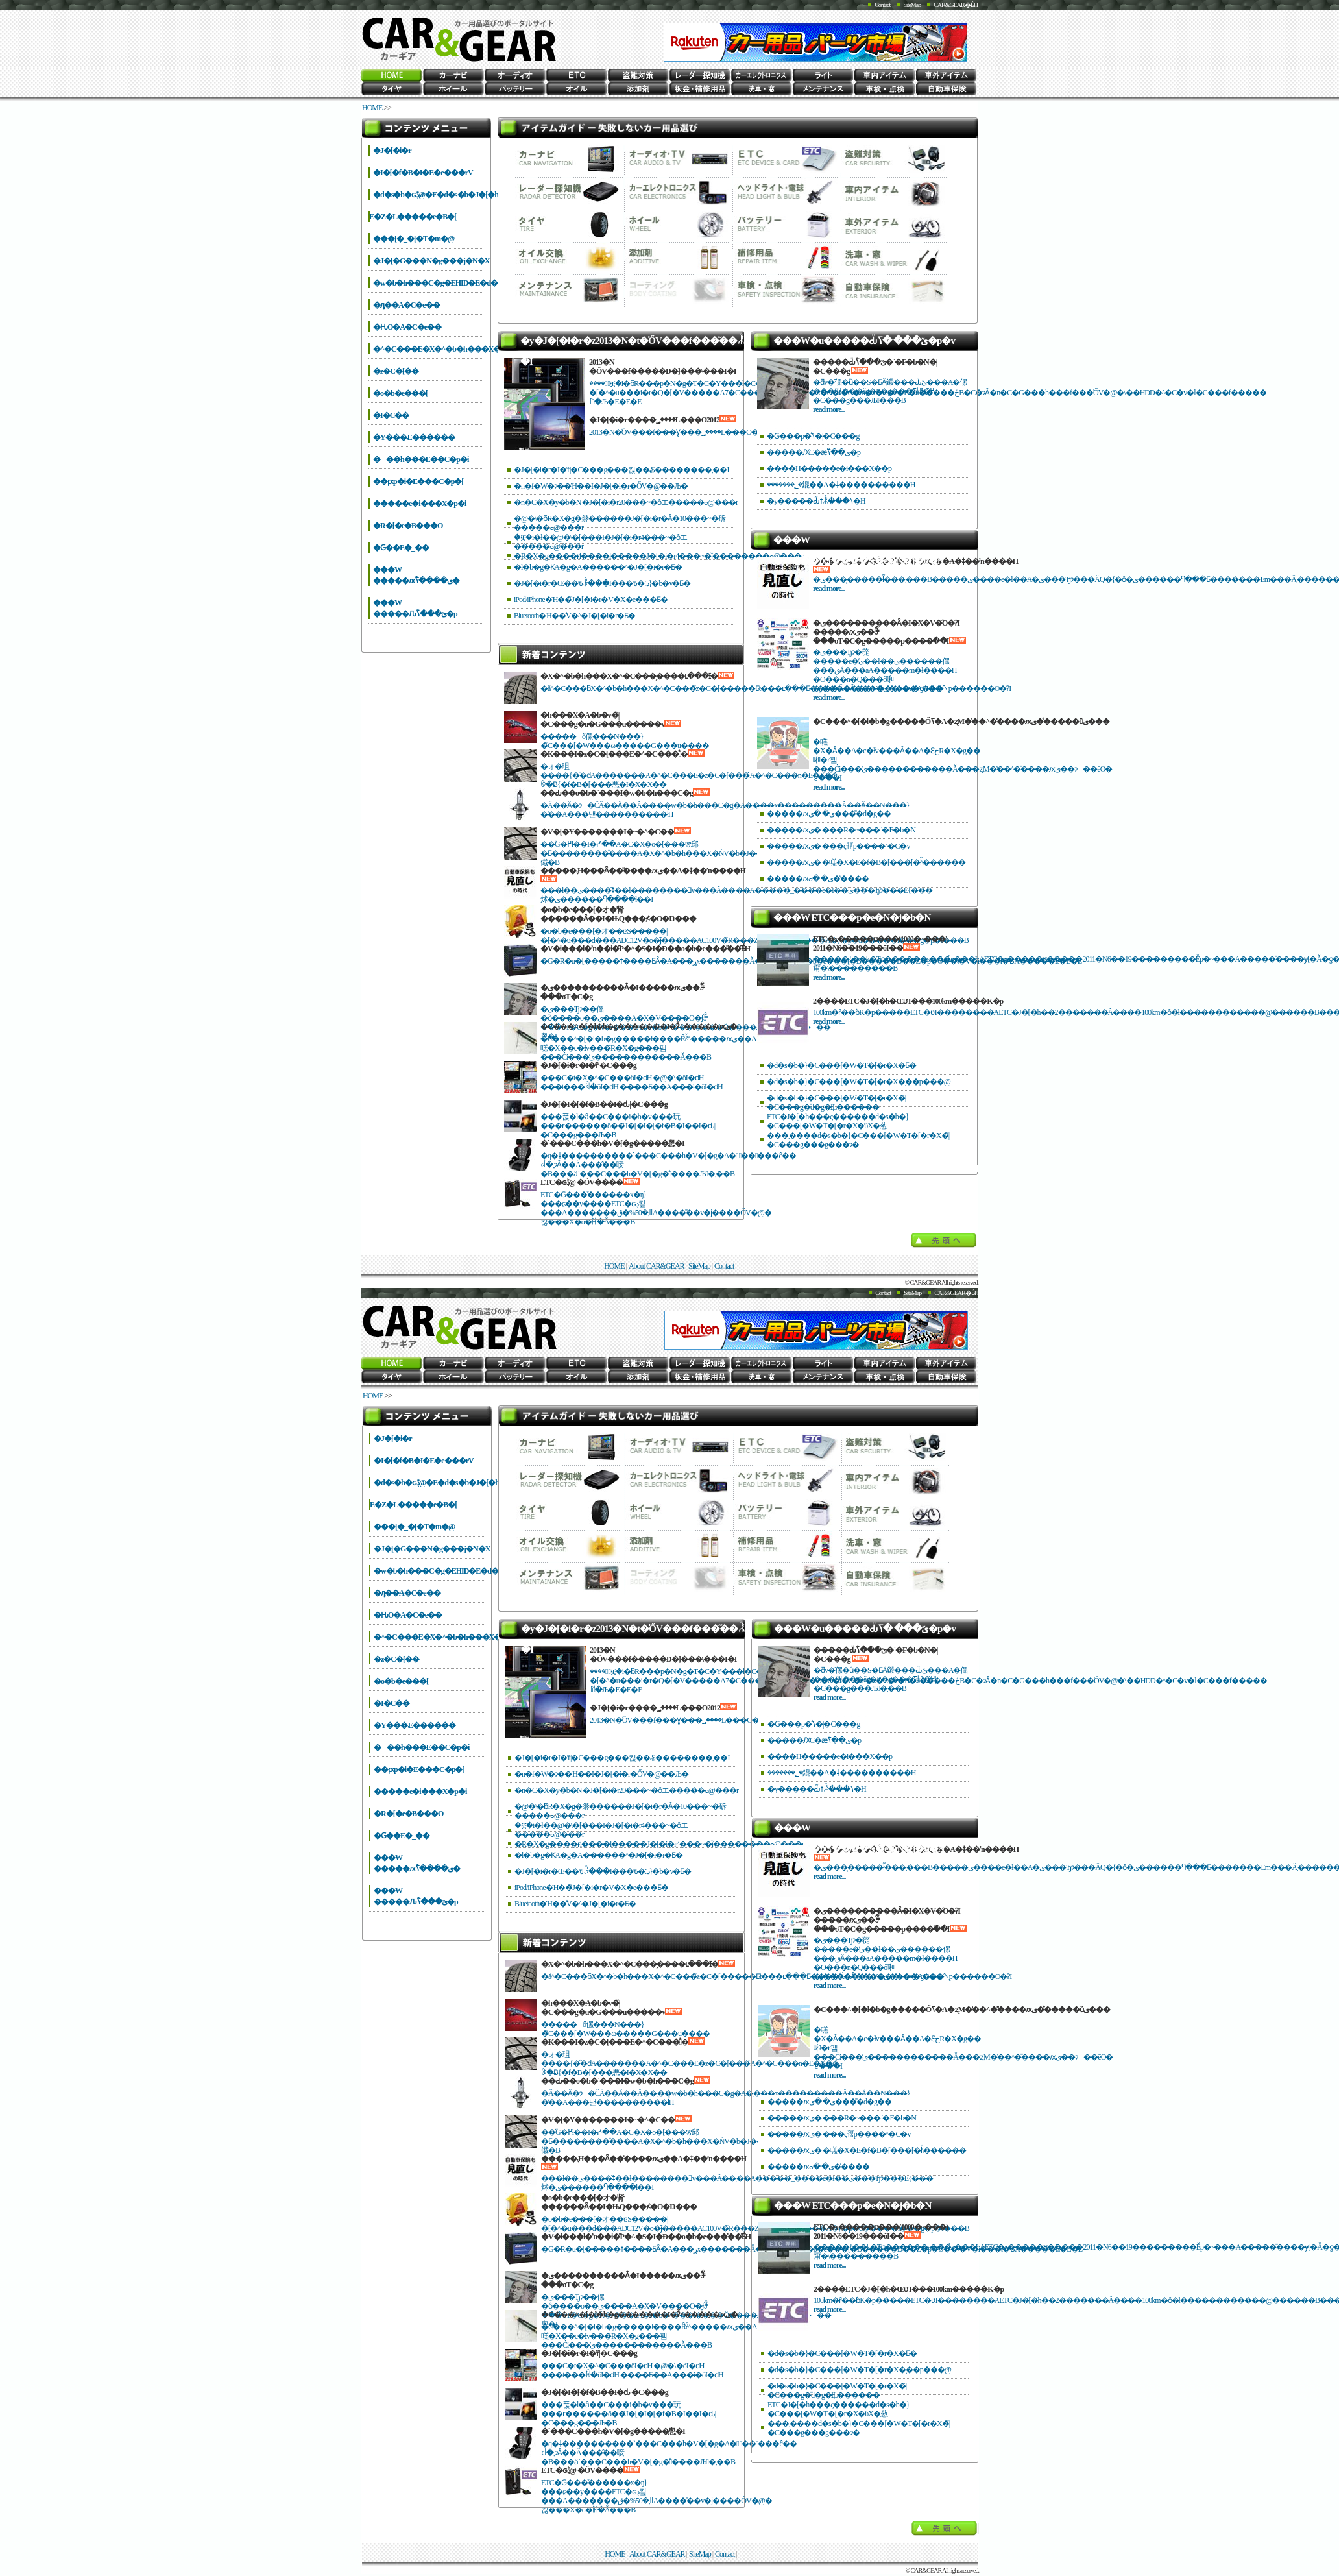  Describe the element at coordinates (413, 238) in the screenshot. I see `���[�_�[�T�m�@` at that location.